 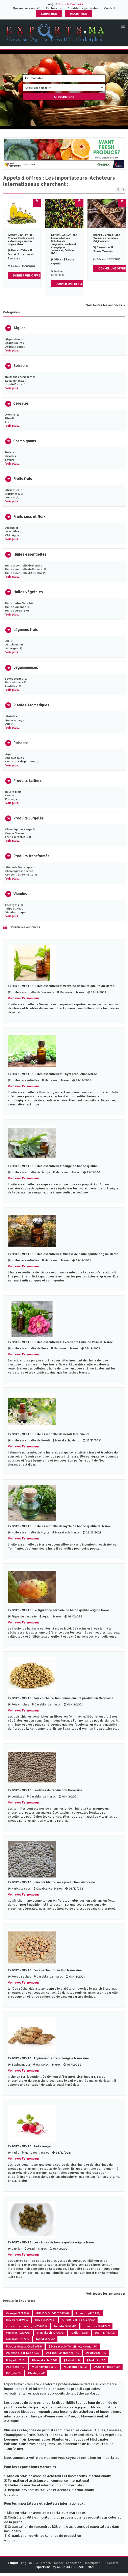 I want to click on Produits Surgelés, so click(x=28, y=818).